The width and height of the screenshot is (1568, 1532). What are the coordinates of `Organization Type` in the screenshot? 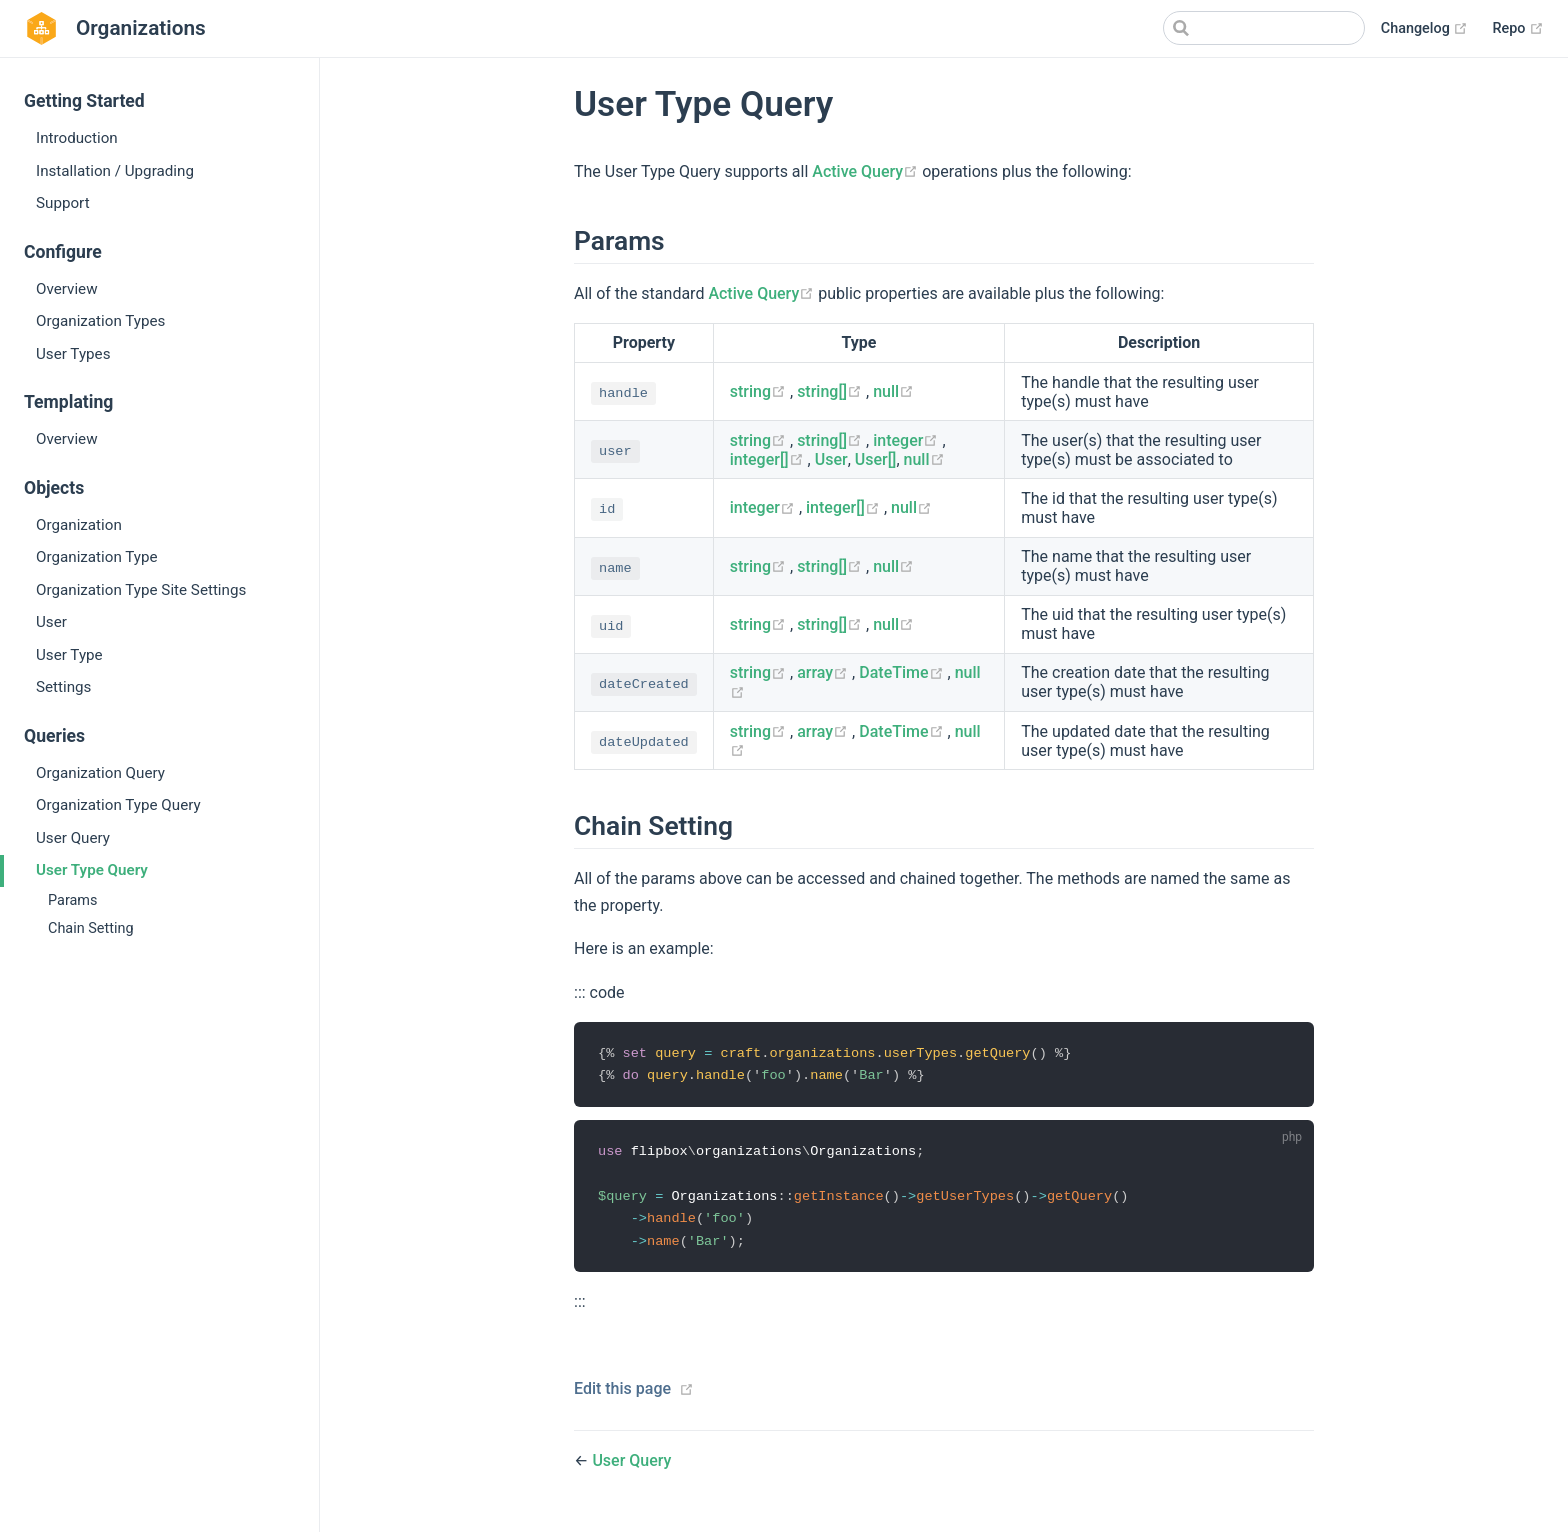 It's located at (97, 557).